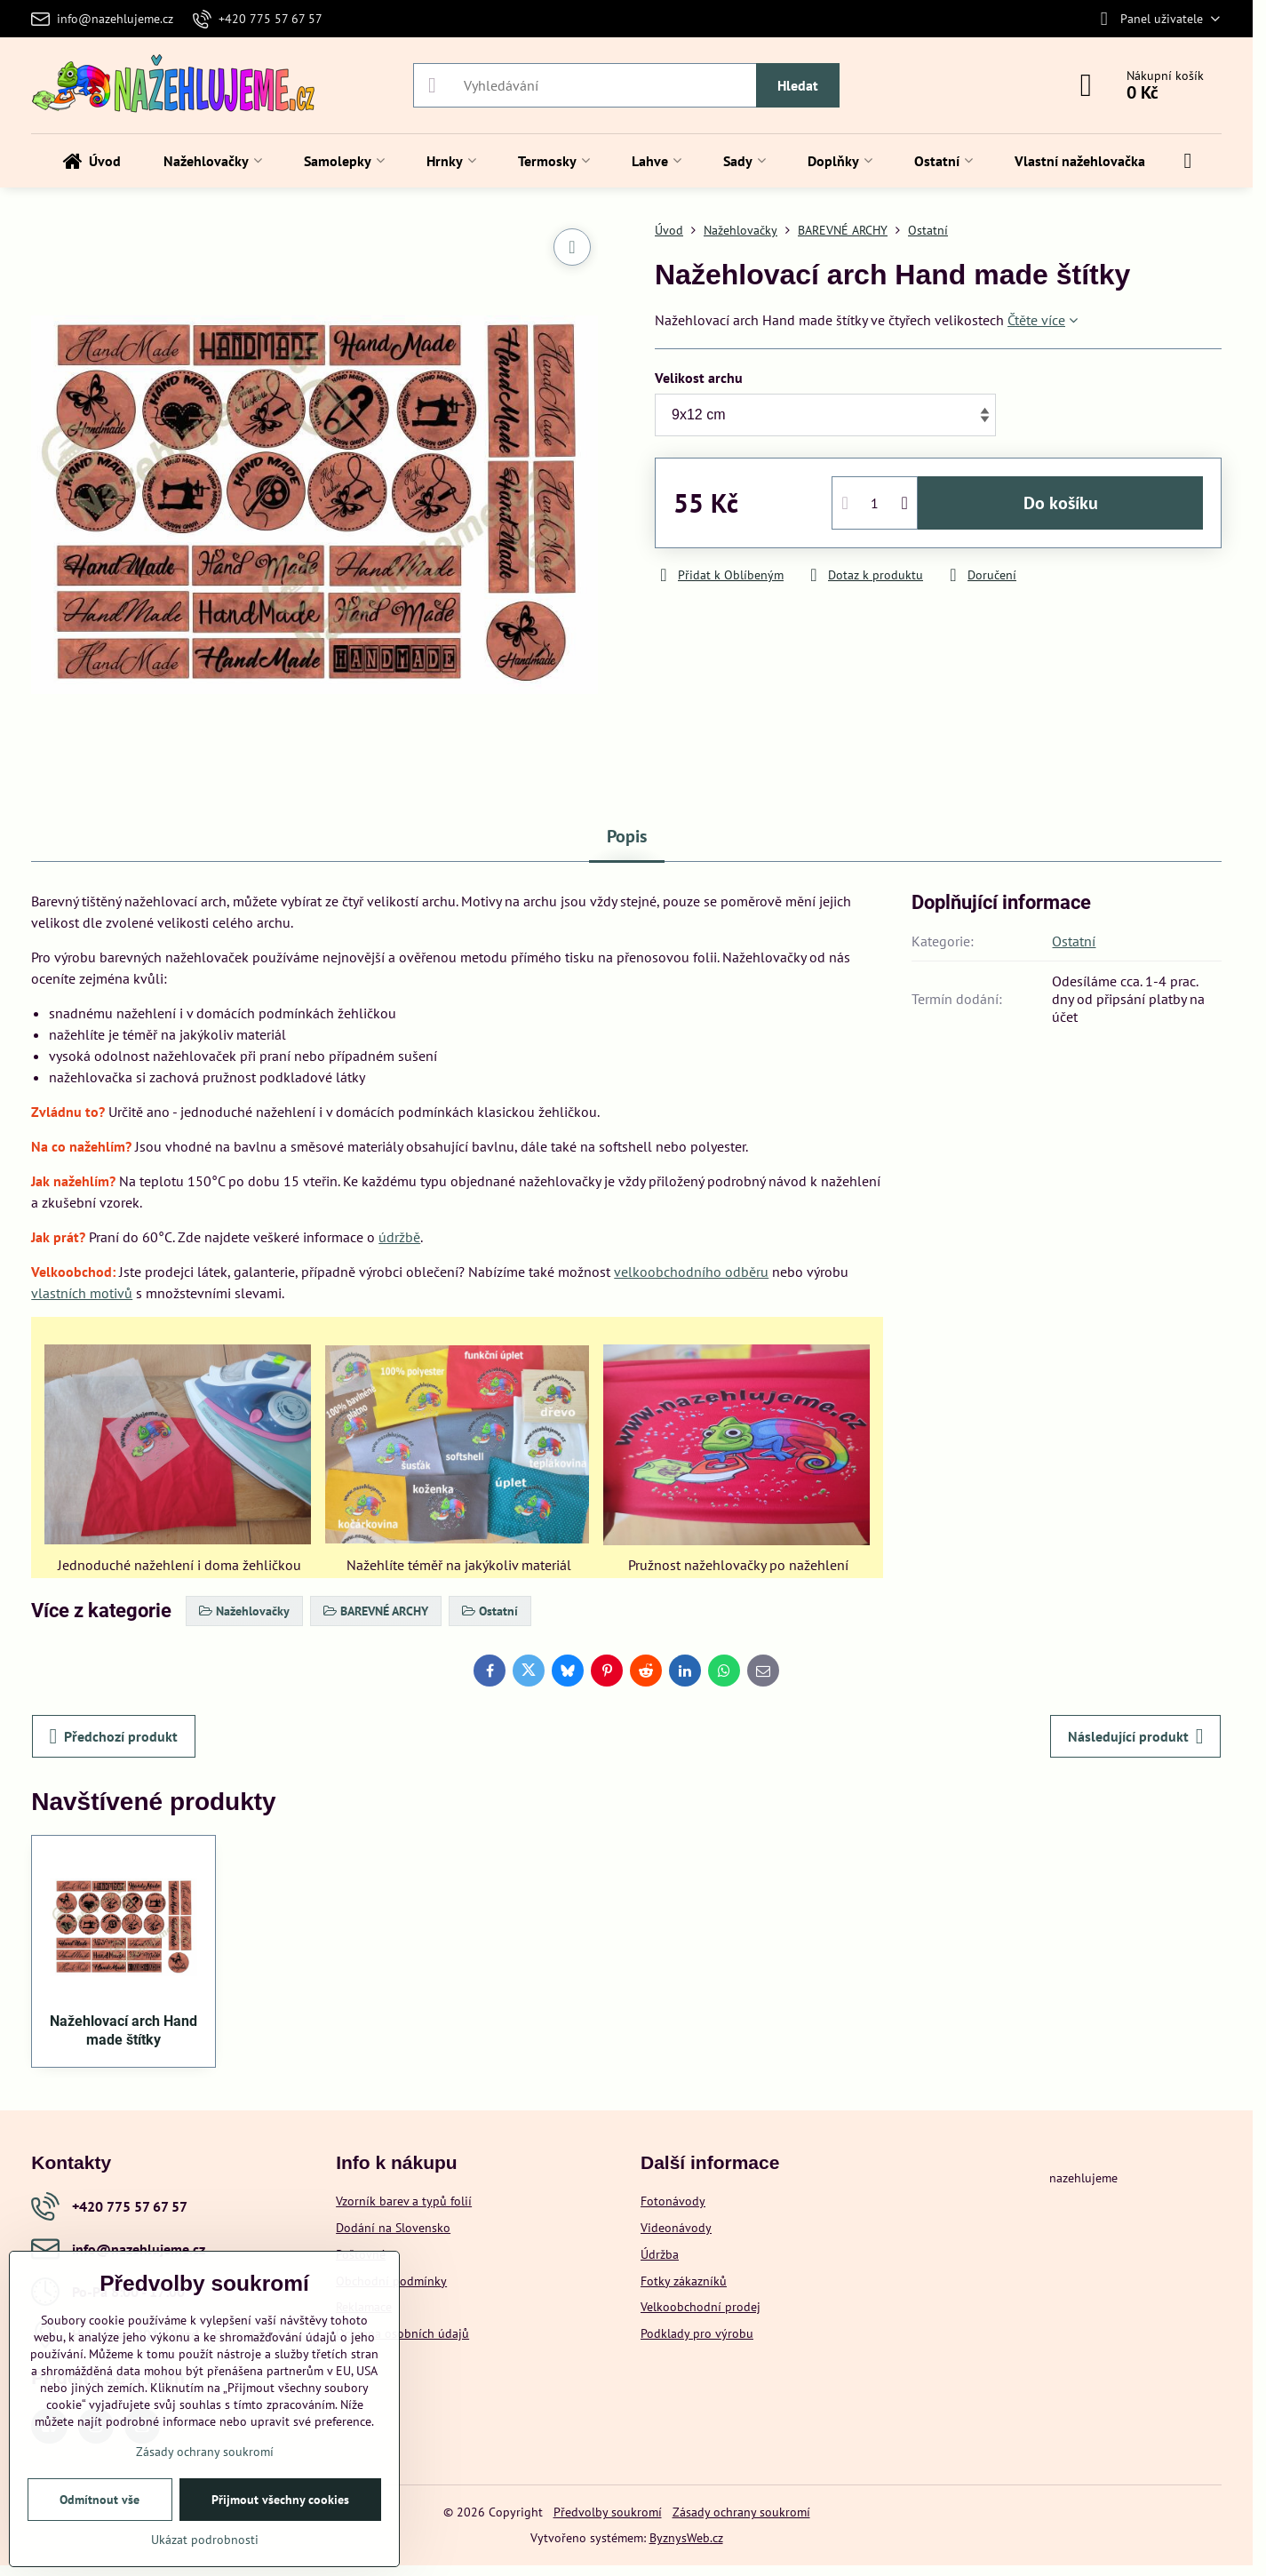  Describe the element at coordinates (797, 85) in the screenshot. I see `Hledat` at that location.